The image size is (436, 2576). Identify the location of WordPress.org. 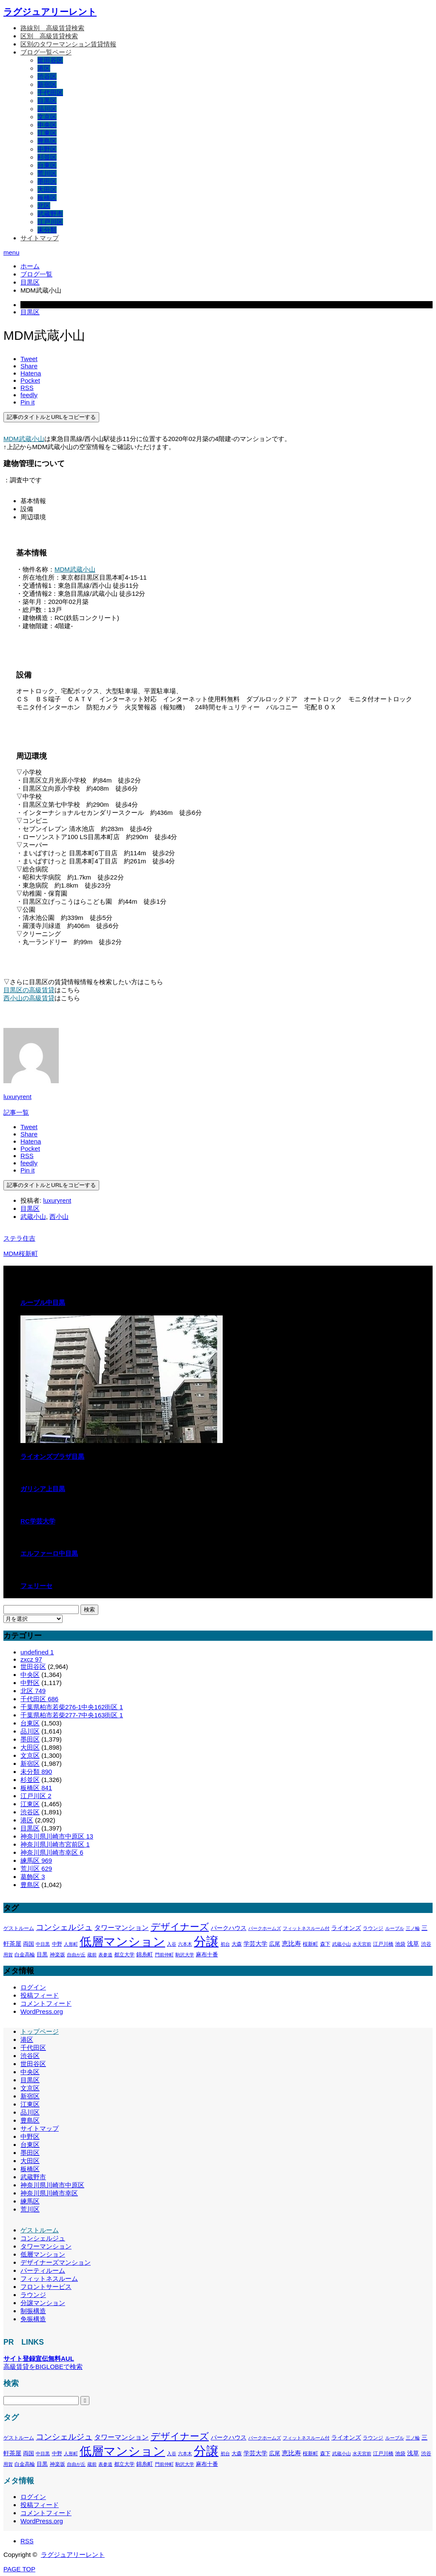
(41, 2011).